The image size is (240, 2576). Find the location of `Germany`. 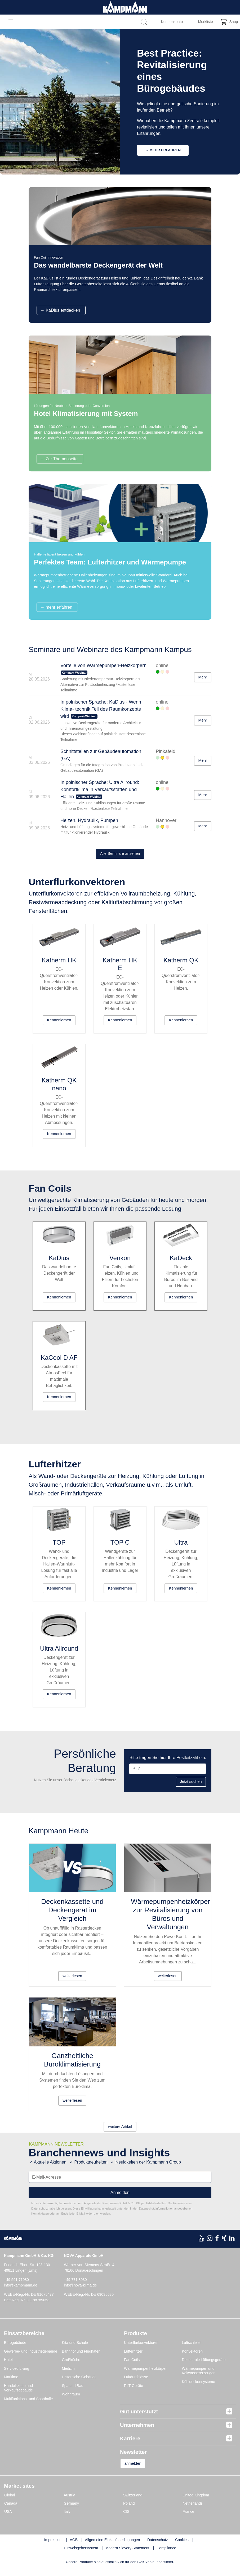

Germany is located at coordinates (71, 2511).